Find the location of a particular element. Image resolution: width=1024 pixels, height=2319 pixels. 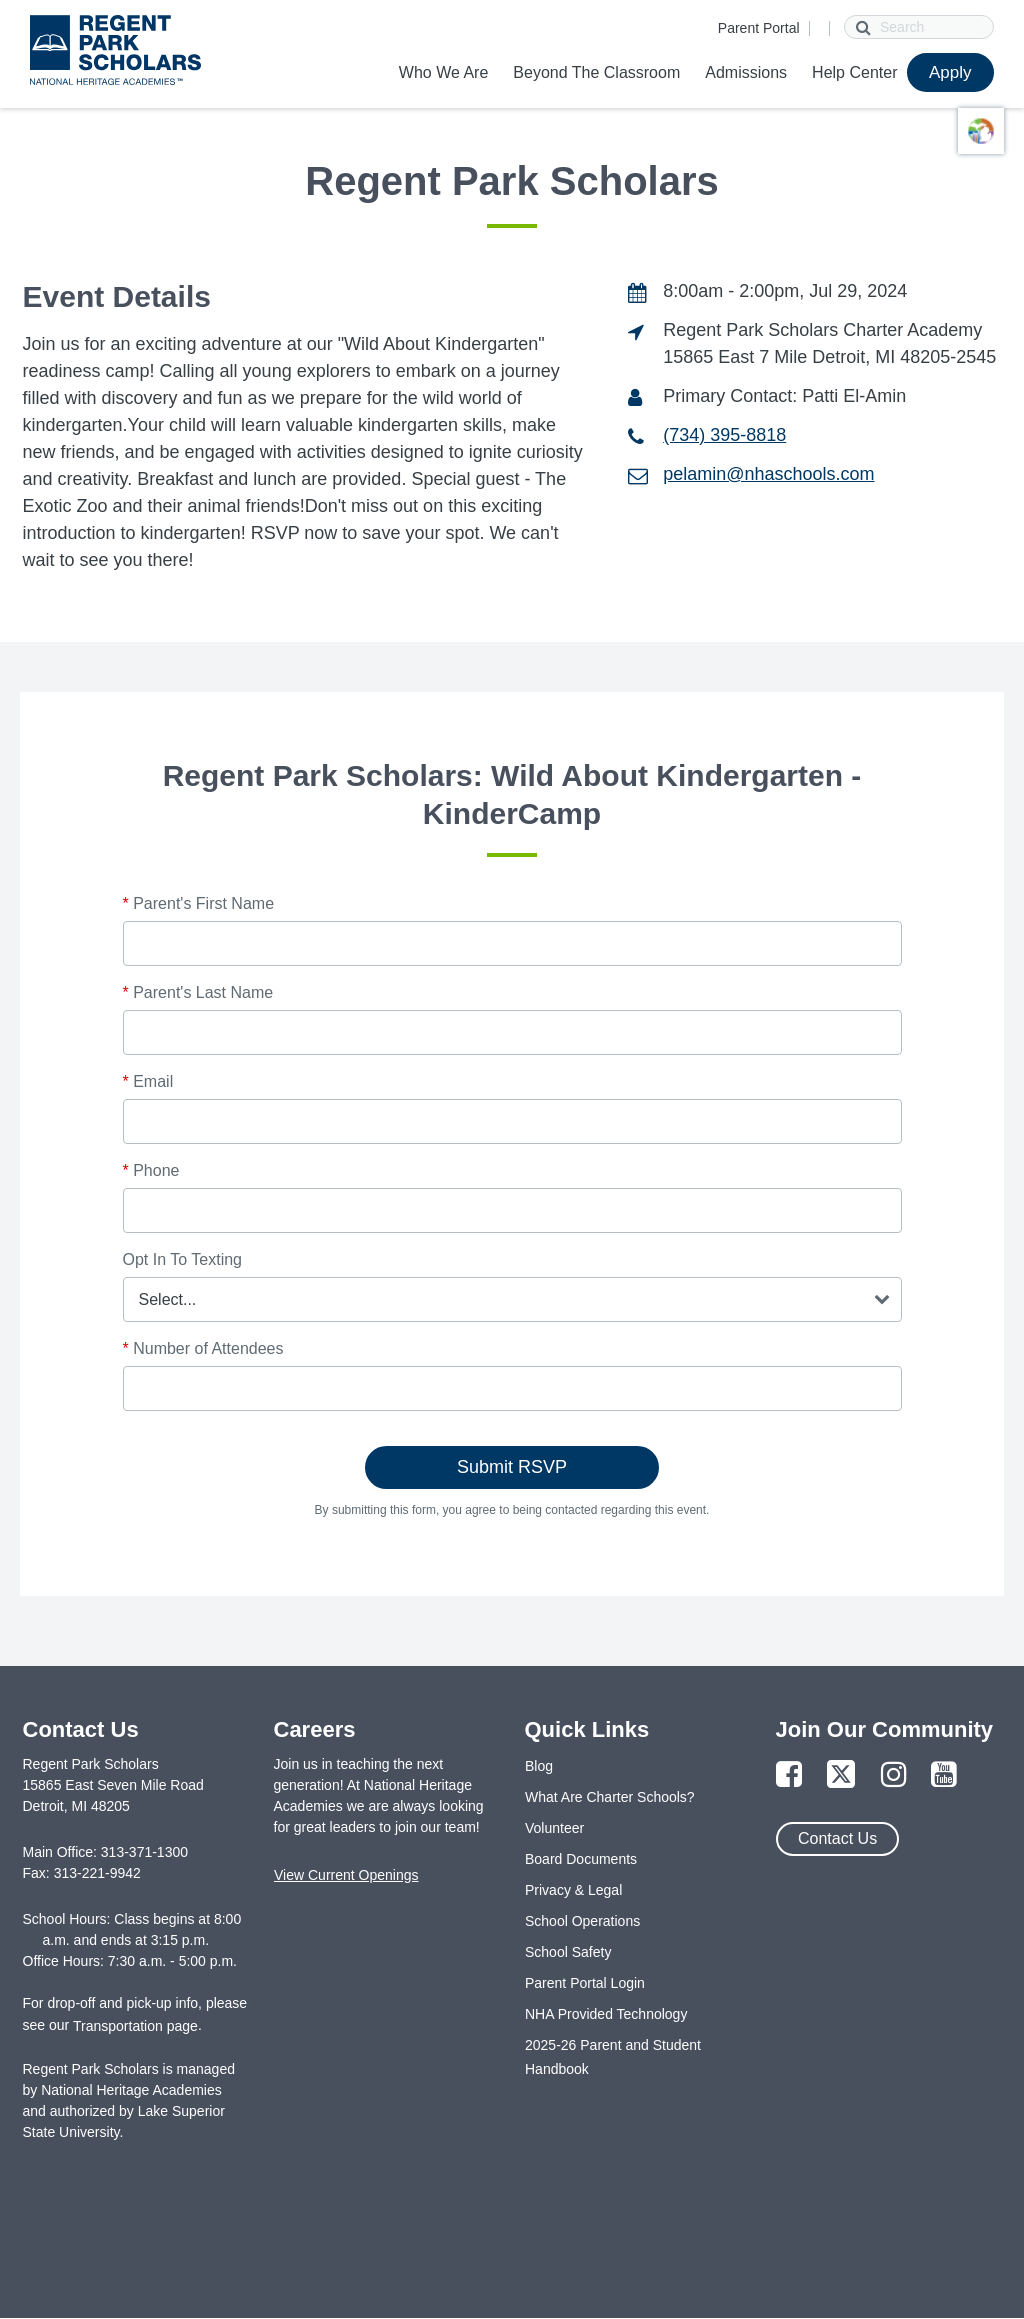

[Link to YouTube Page] is located at coordinates (944, 1775).